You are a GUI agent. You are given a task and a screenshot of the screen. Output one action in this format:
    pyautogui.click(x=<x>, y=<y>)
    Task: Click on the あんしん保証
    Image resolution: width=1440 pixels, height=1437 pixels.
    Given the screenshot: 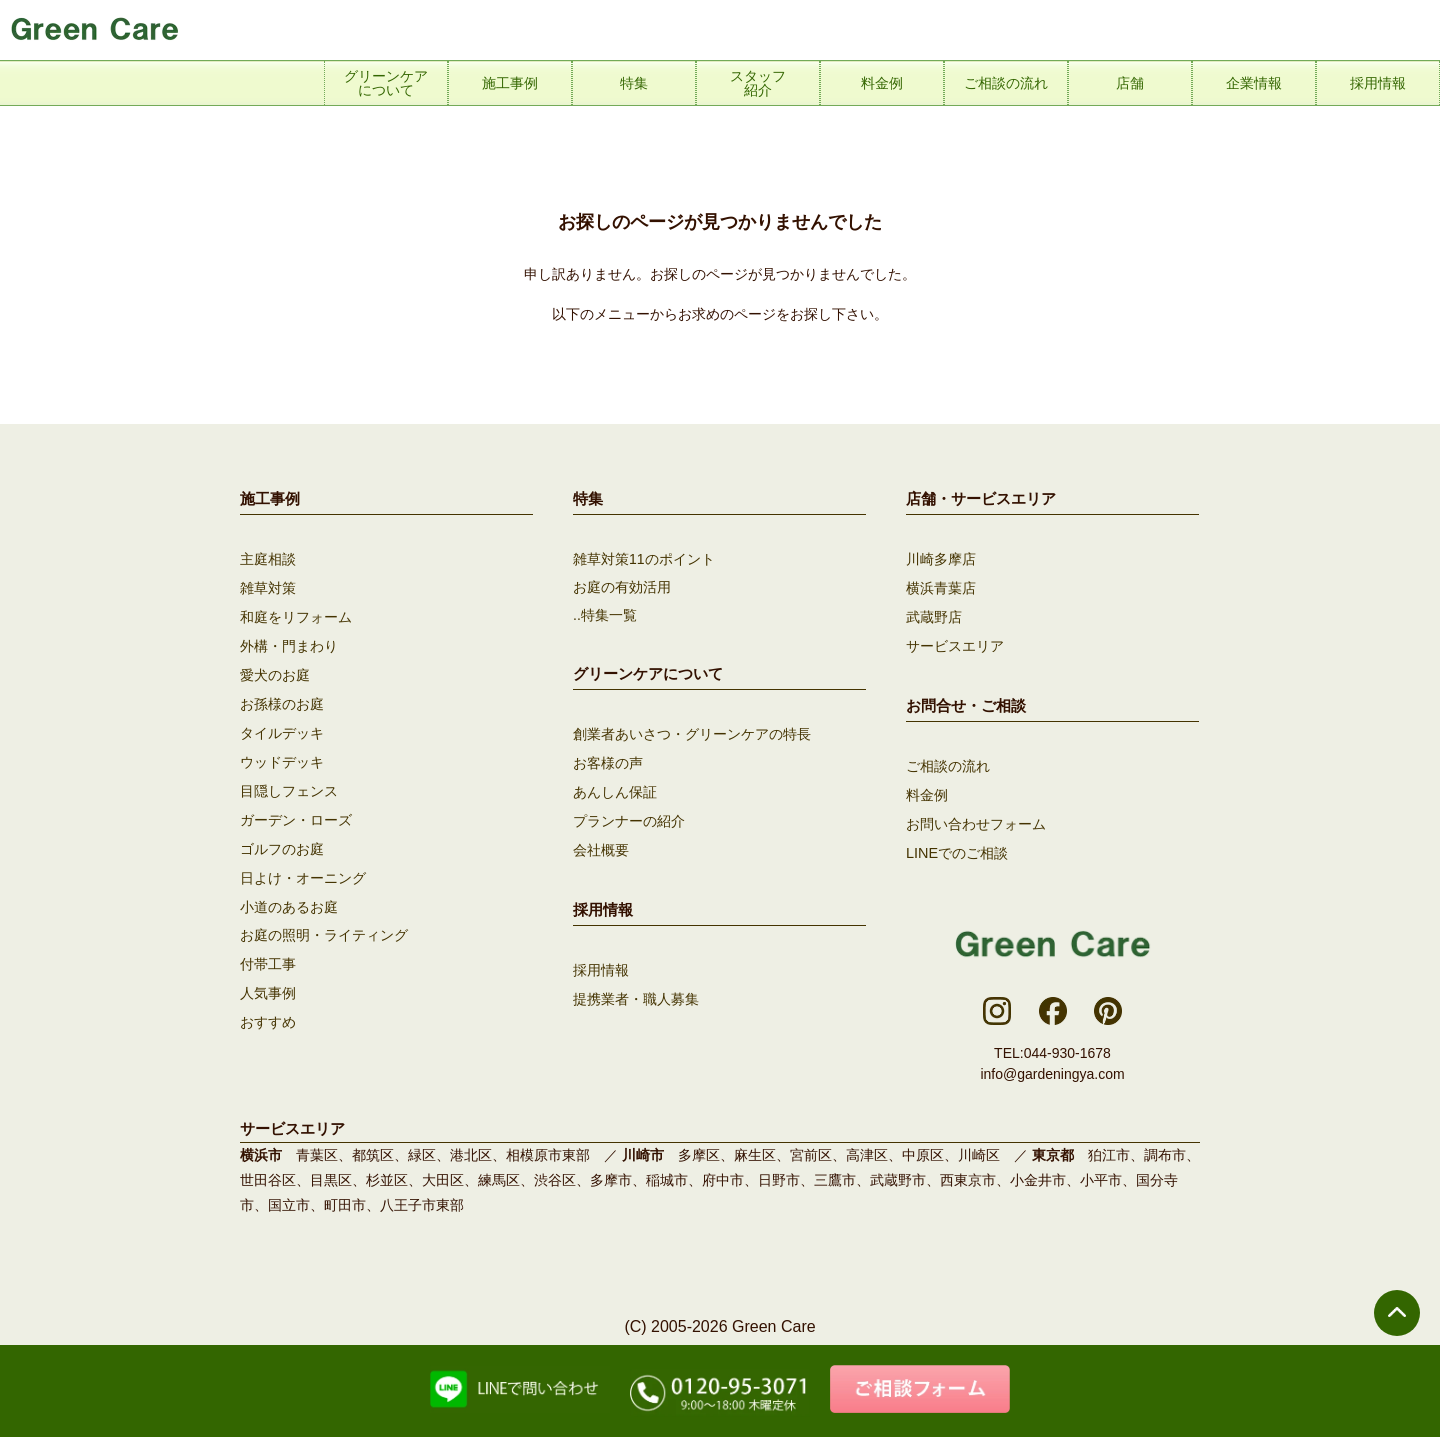 What is the action you would take?
    pyautogui.click(x=615, y=790)
    